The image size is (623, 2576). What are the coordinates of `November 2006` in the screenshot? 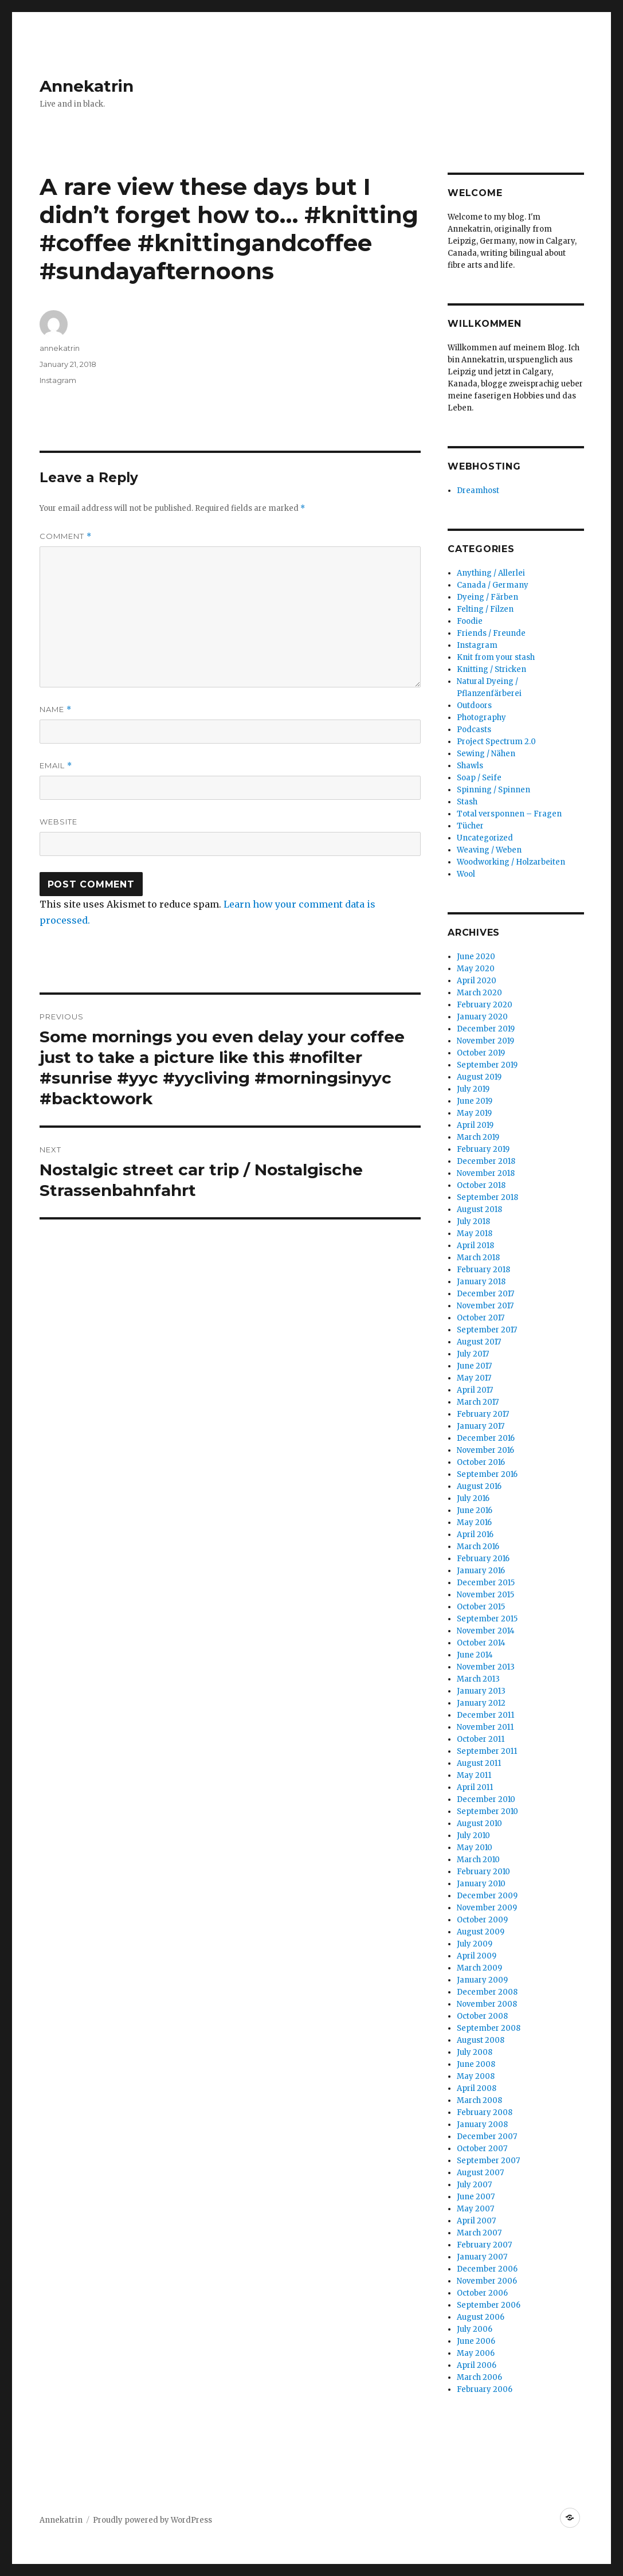 It's located at (487, 2281).